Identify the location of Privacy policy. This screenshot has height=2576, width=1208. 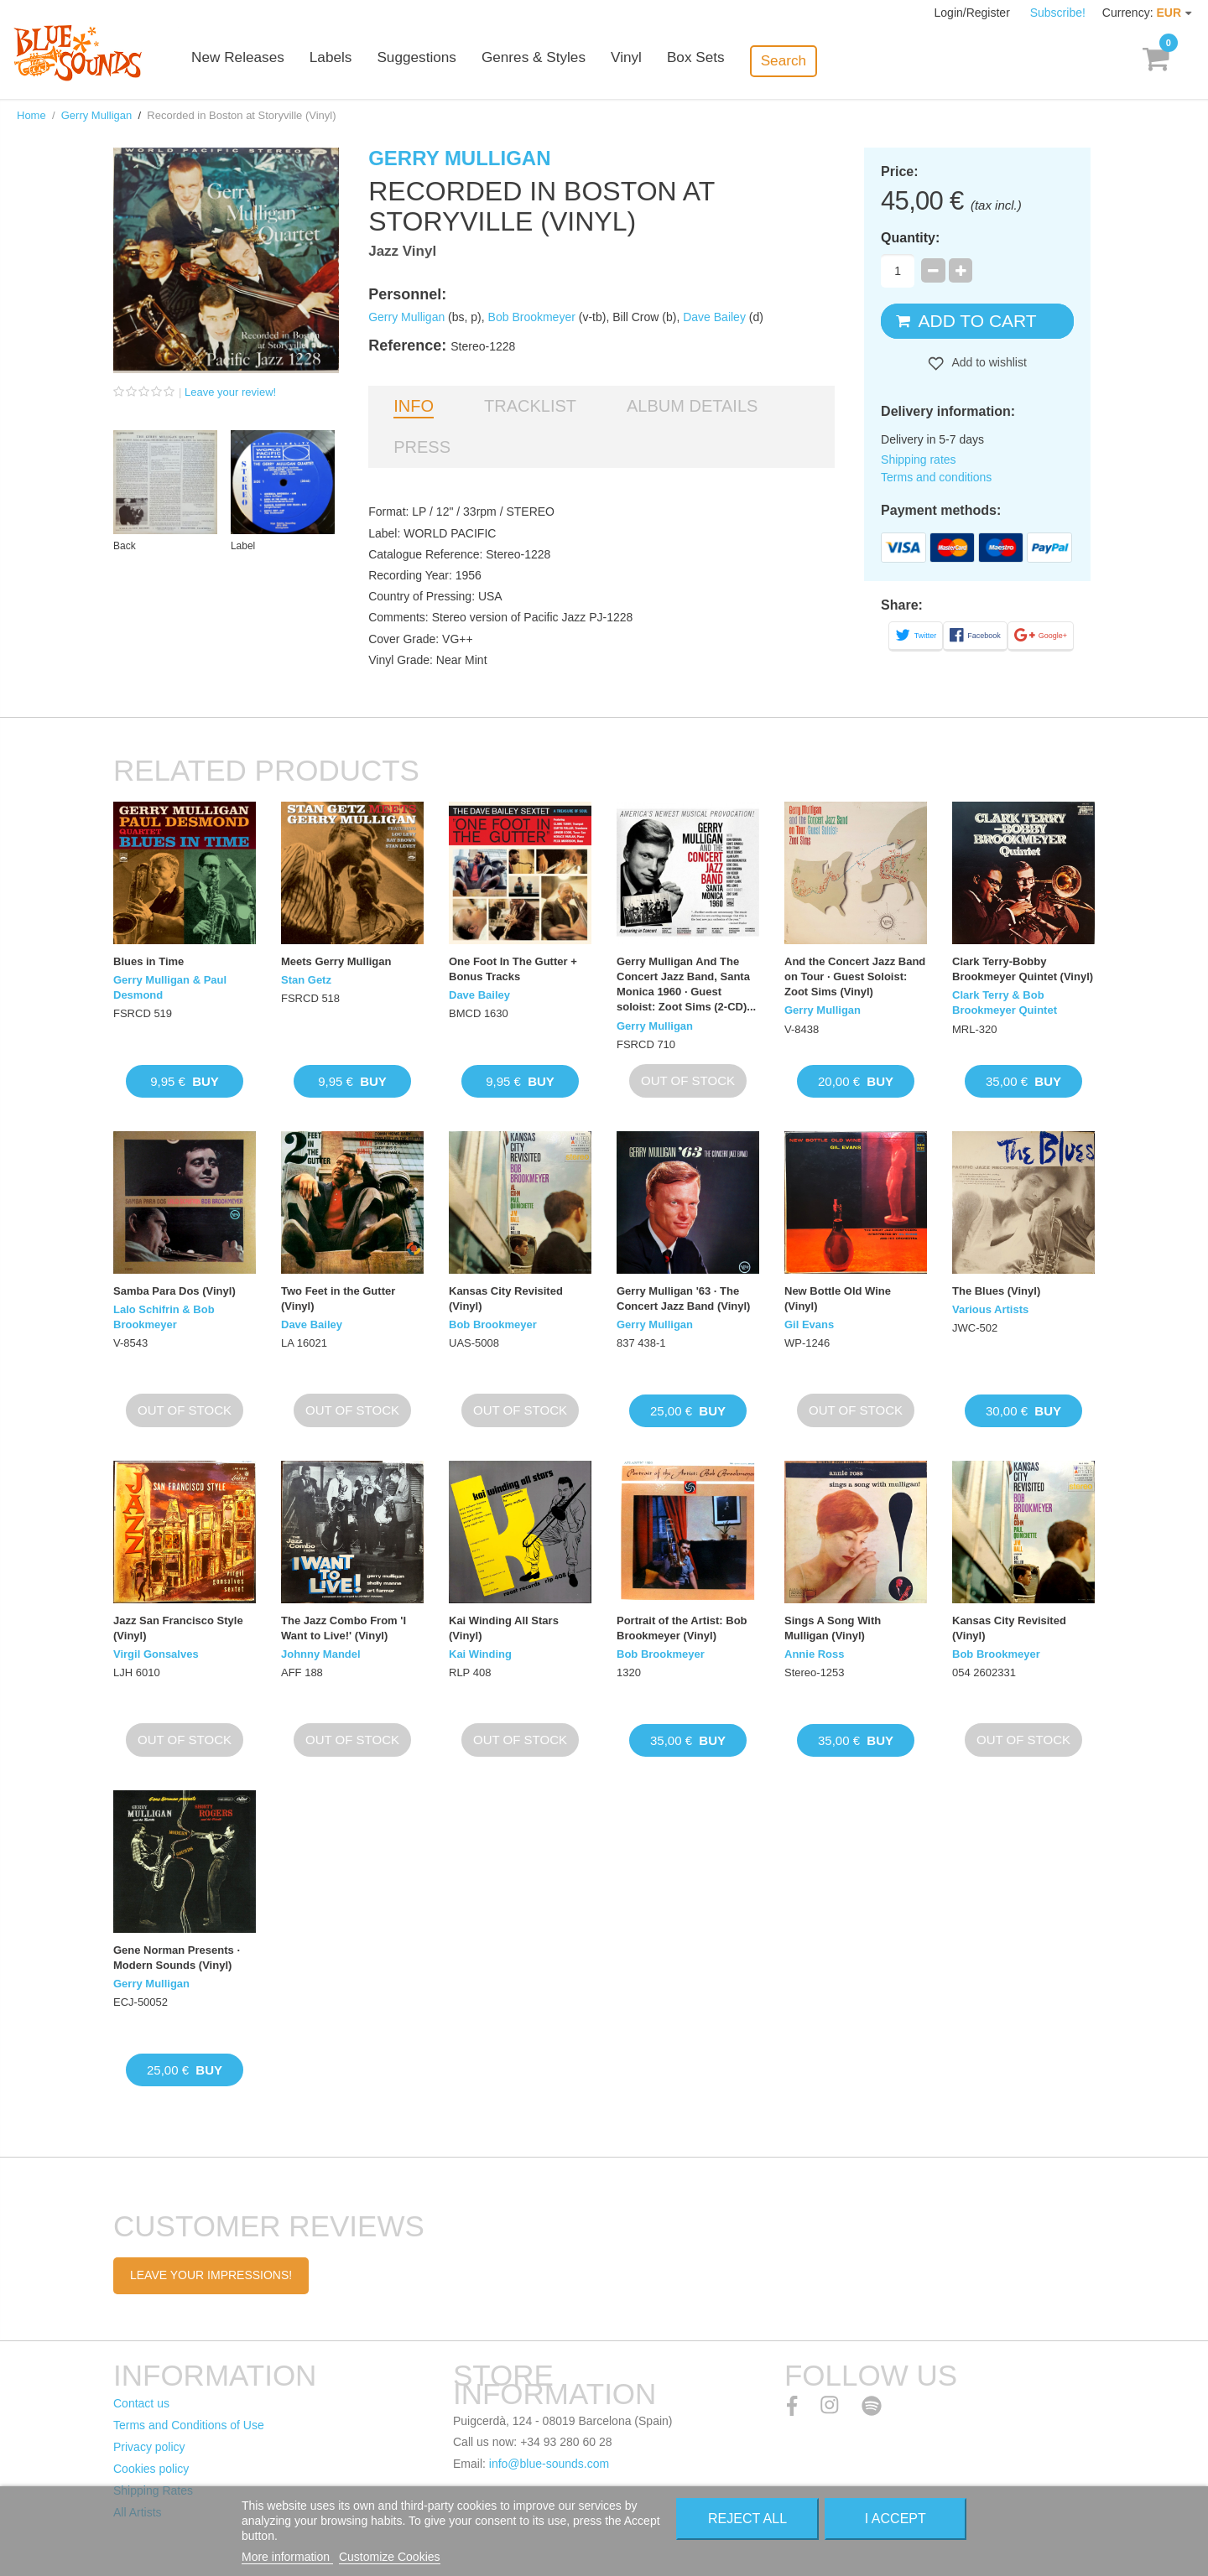
(149, 2447).